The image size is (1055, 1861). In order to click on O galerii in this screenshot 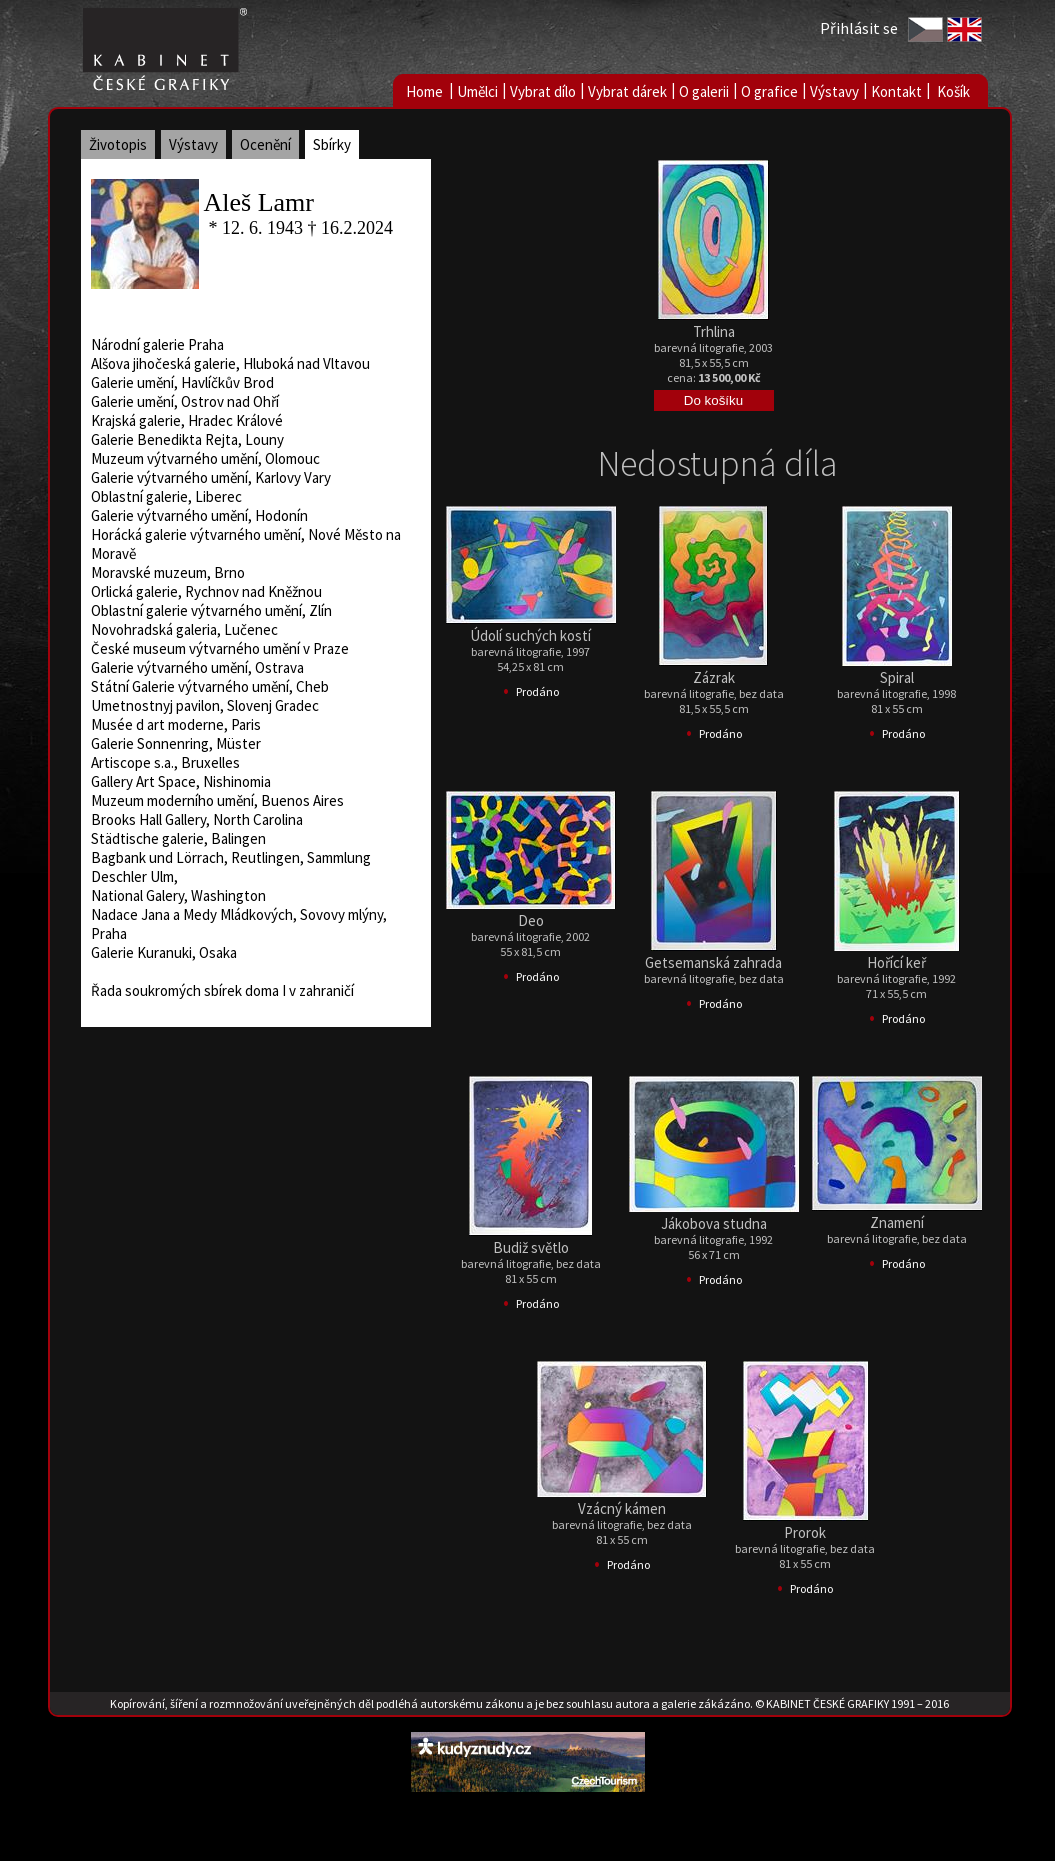, I will do `click(704, 91)`.